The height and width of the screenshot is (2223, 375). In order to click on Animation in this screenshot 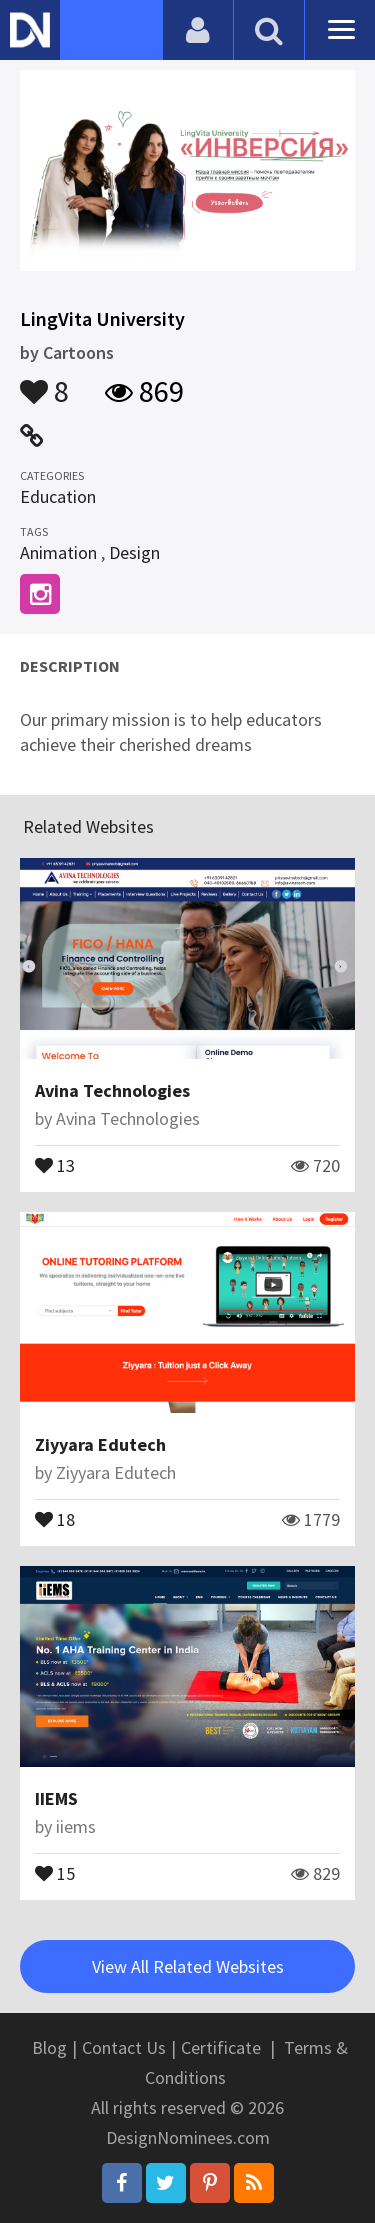, I will do `click(58, 552)`.